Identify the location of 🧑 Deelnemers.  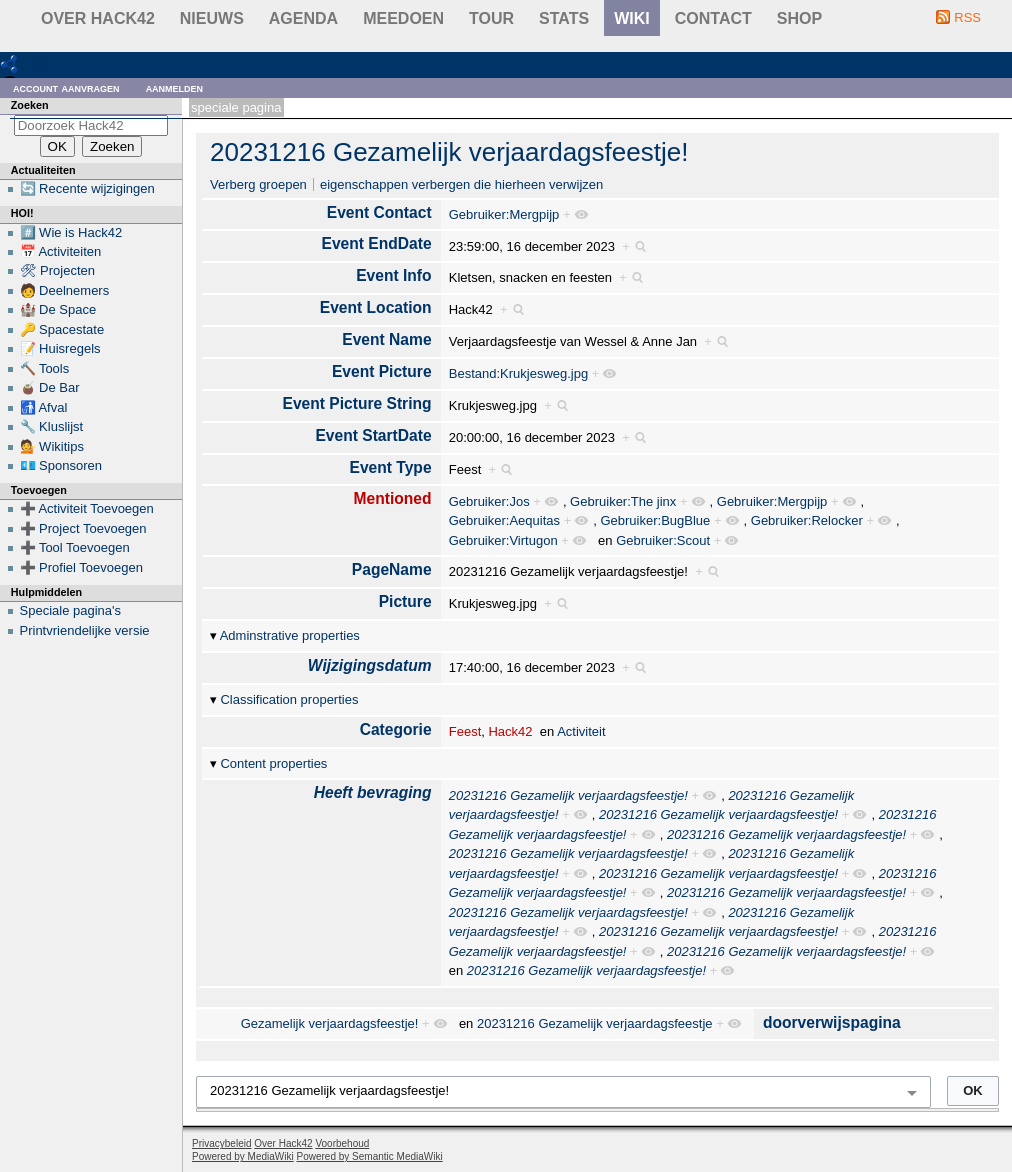
(65, 290).